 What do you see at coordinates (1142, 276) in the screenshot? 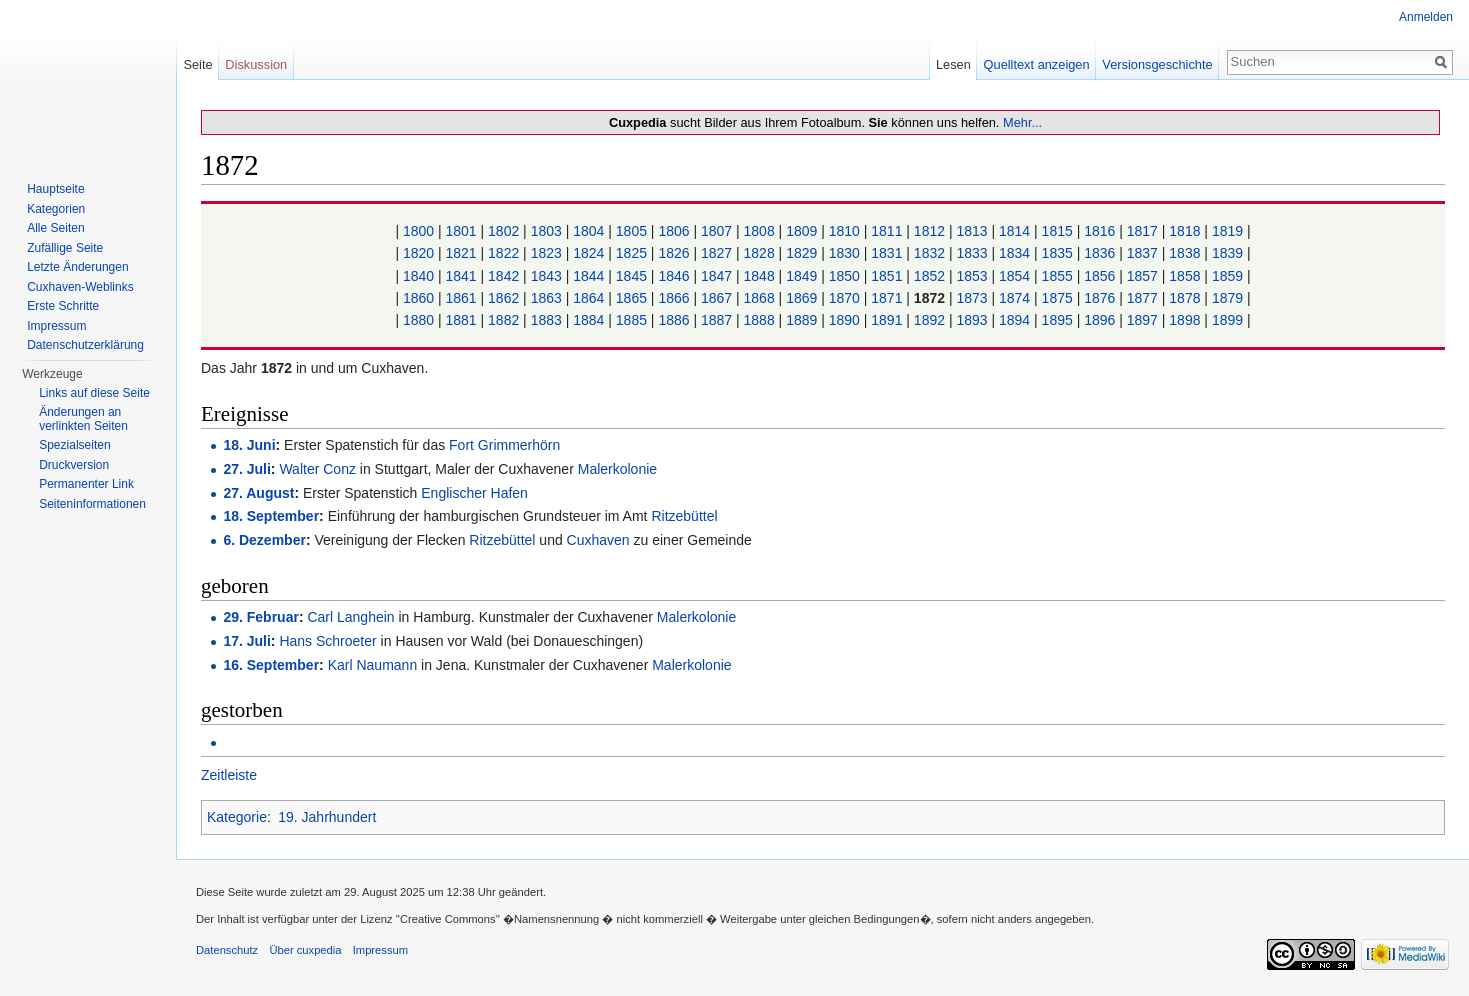
I see `1857` at bounding box center [1142, 276].